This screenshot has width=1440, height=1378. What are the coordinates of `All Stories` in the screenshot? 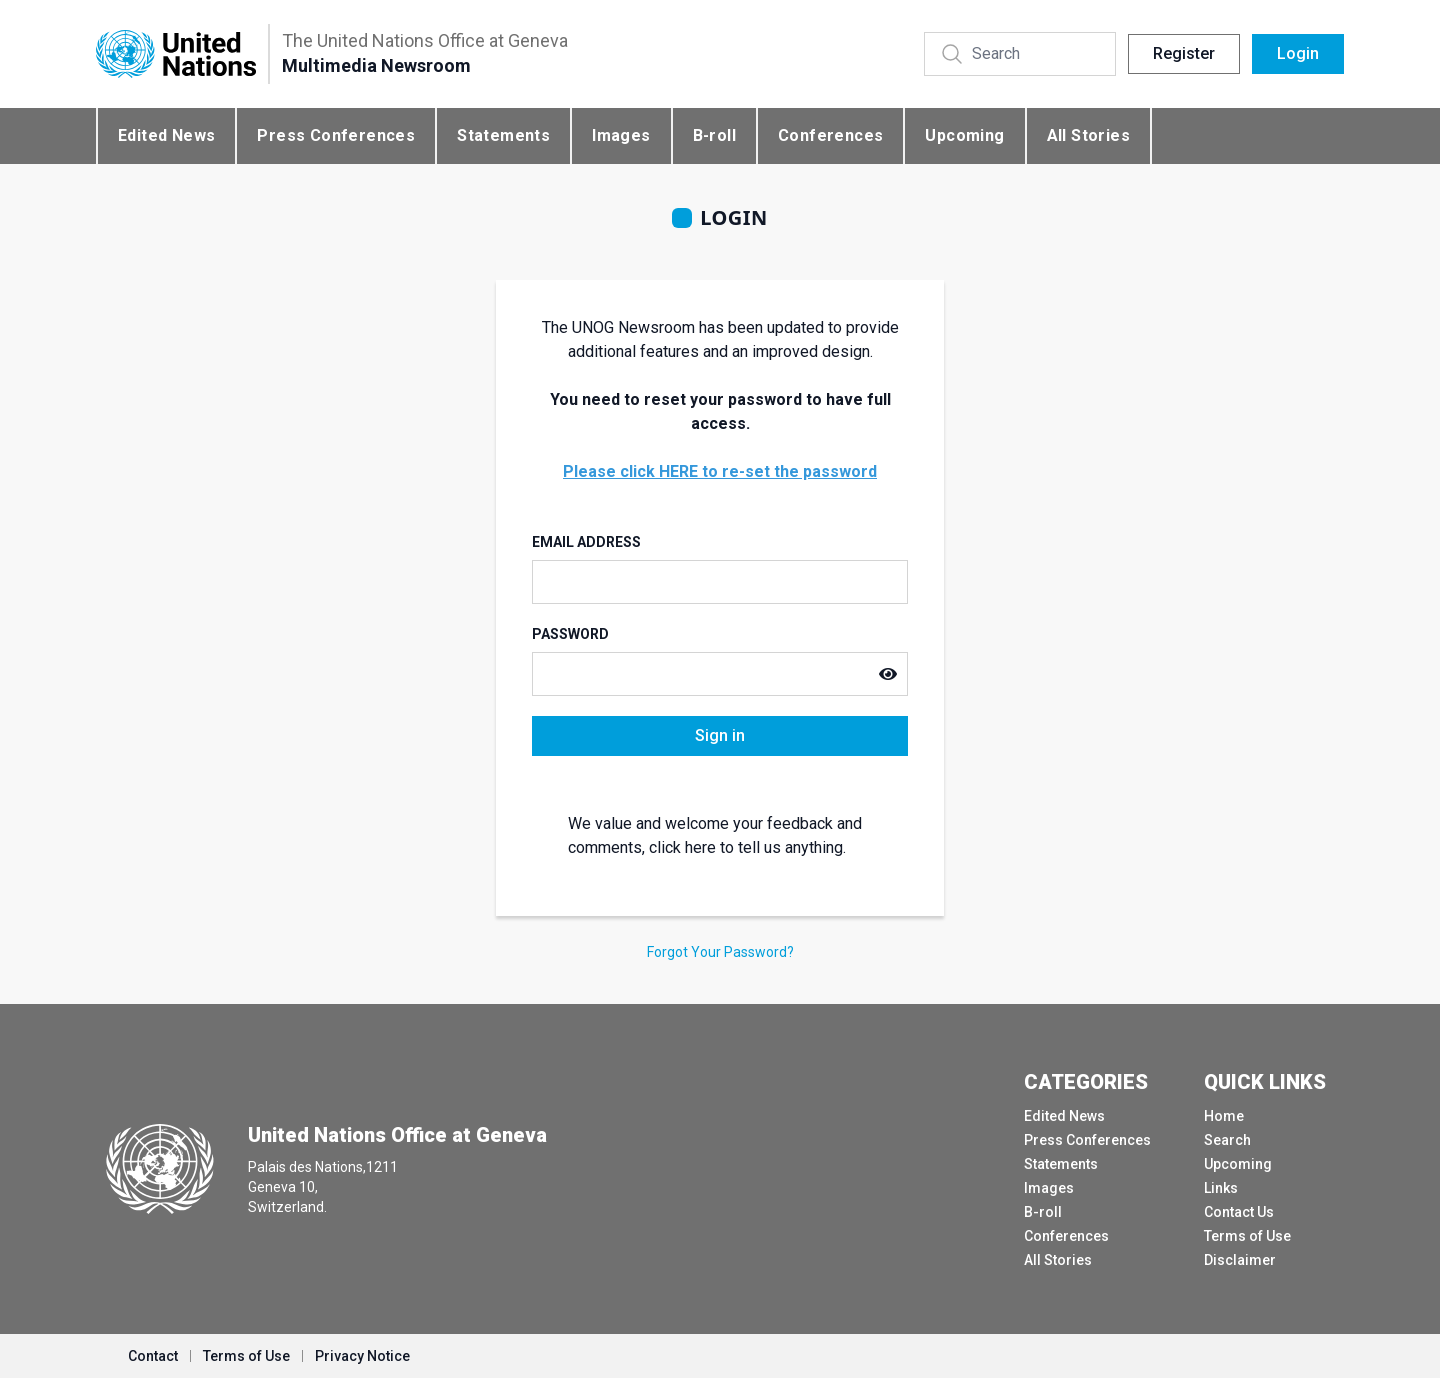 It's located at (1088, 135).